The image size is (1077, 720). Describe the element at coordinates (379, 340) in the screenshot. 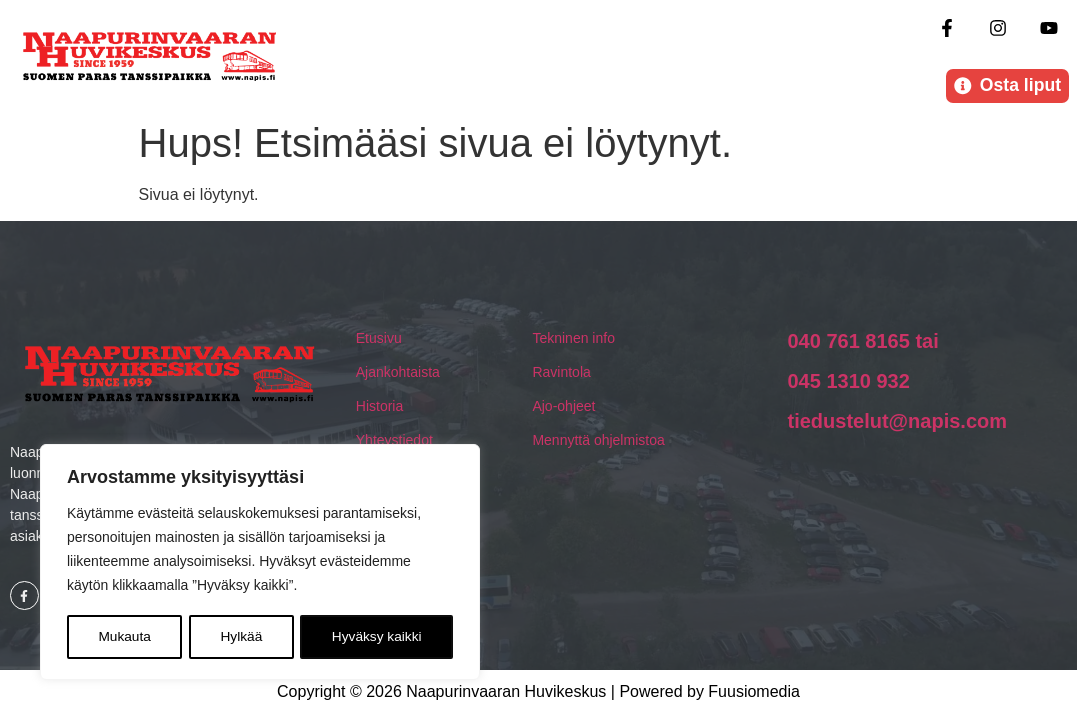

I see `Etusivu` at that location.